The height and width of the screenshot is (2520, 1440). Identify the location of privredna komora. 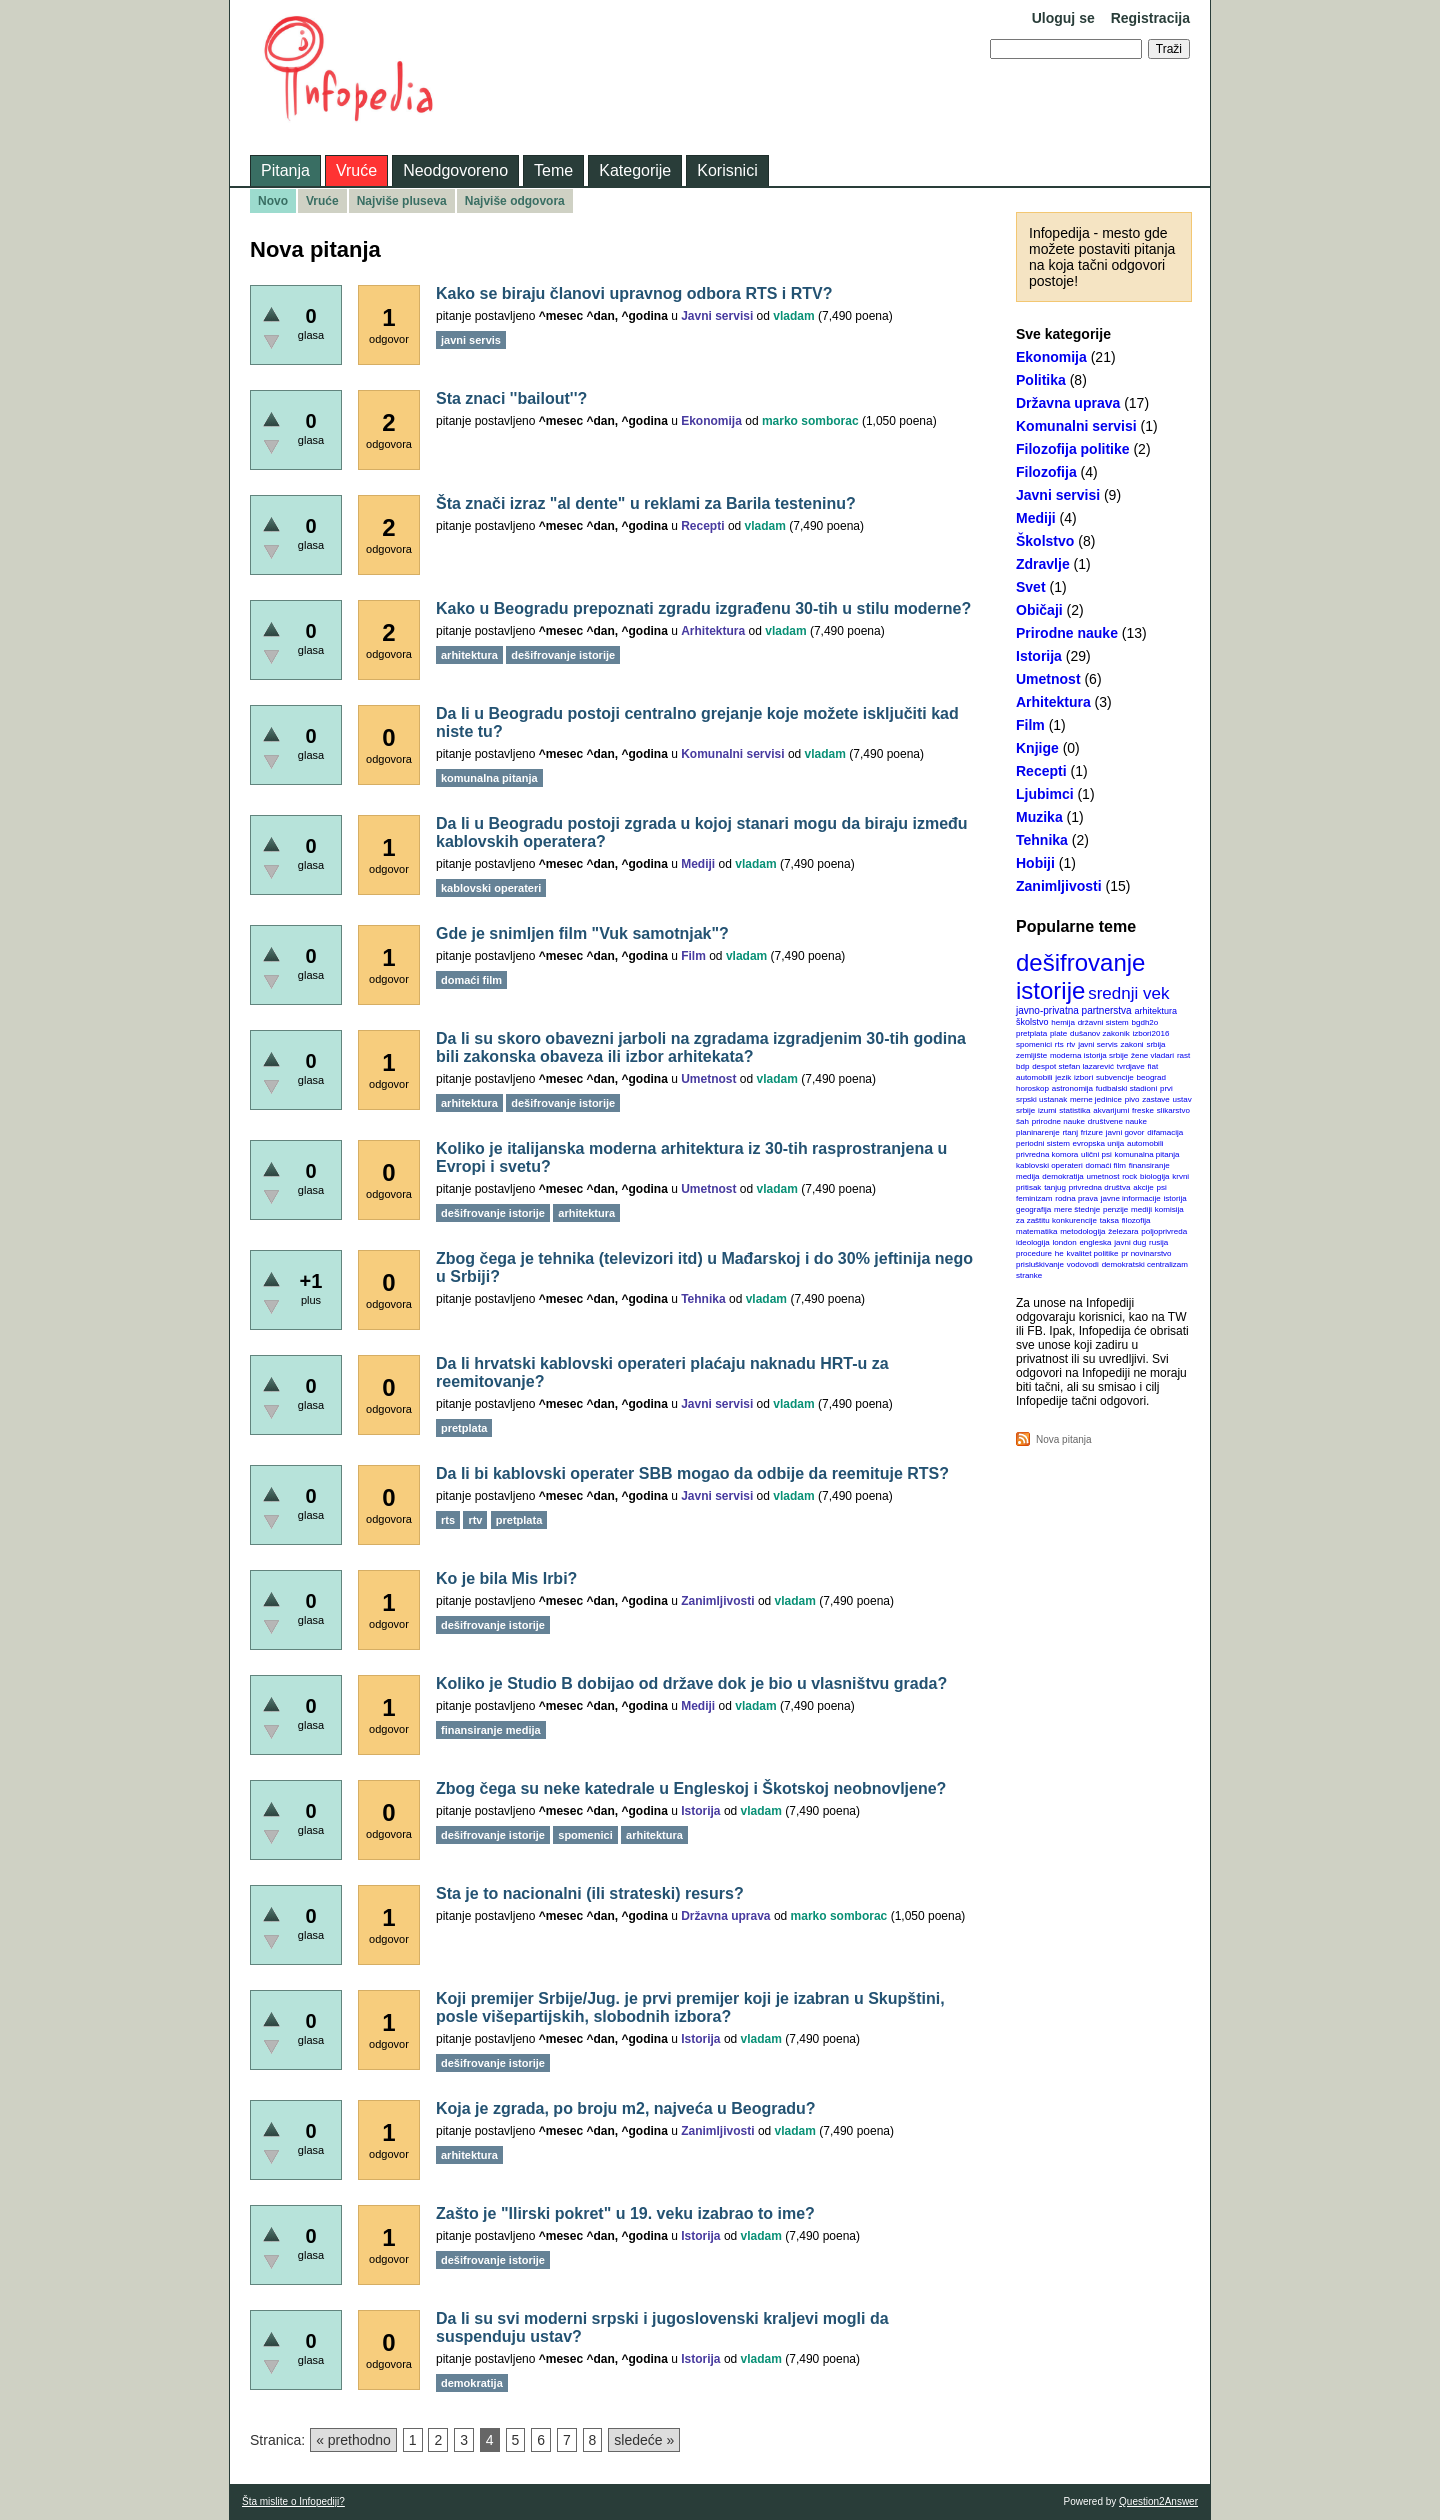
(1047, 1154).